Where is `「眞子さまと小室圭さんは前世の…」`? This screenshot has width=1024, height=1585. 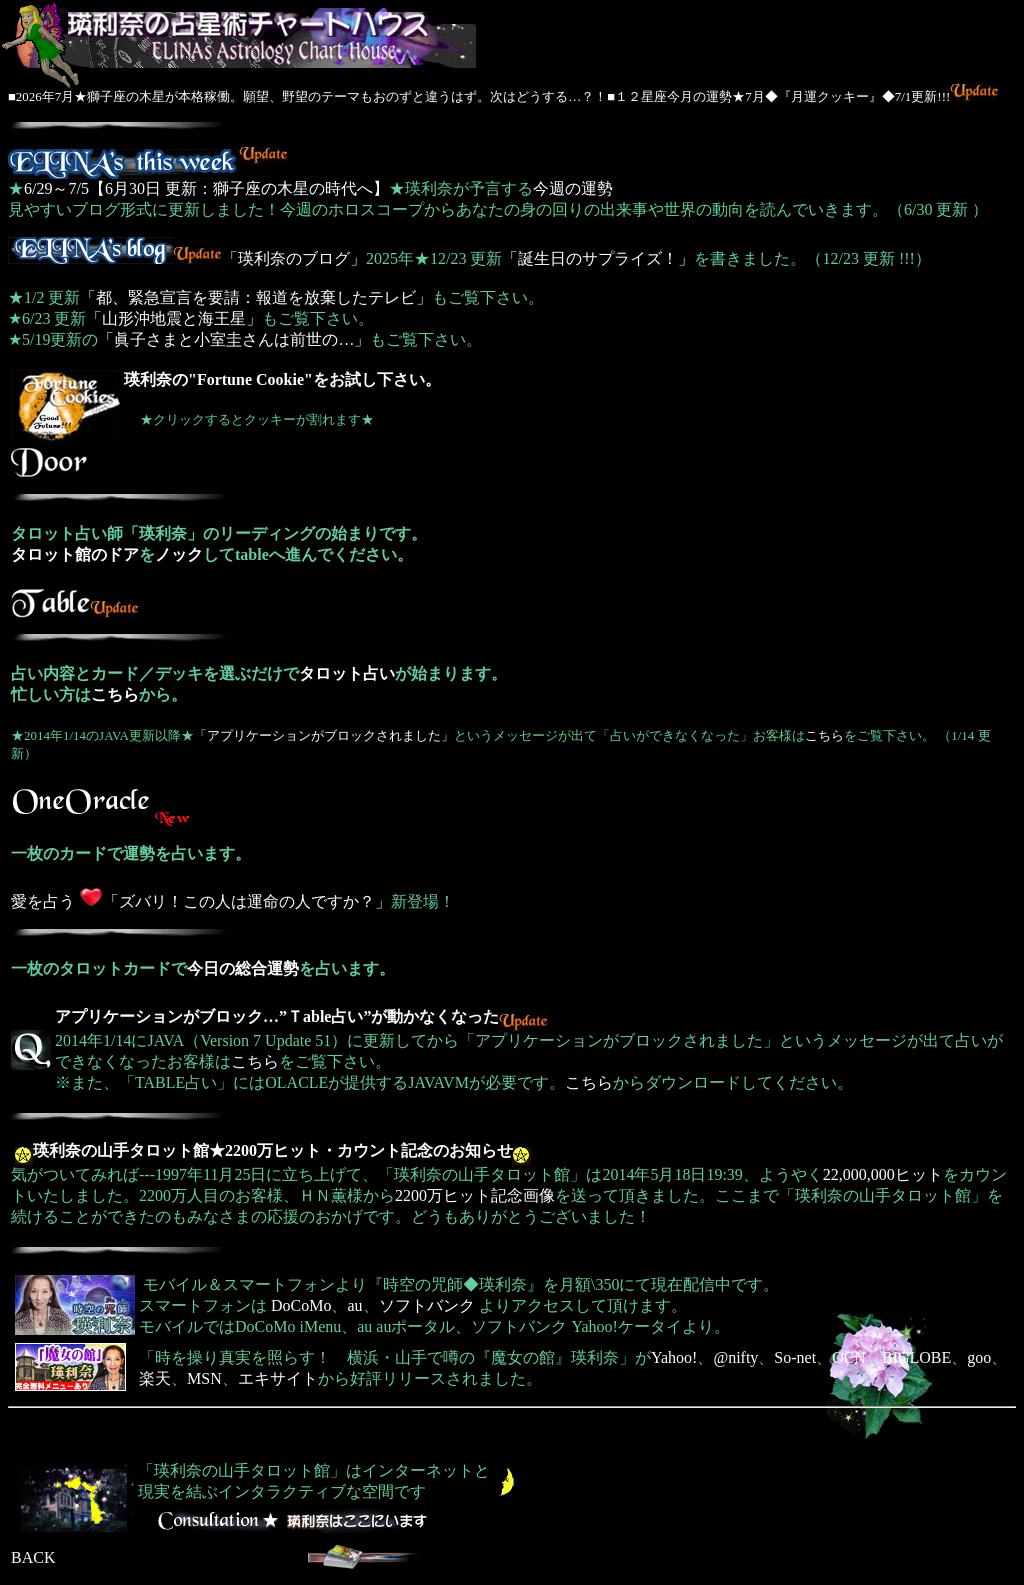
「眞子さまと小室圭さんは前世の…」 is located at coordinates (234, 339).